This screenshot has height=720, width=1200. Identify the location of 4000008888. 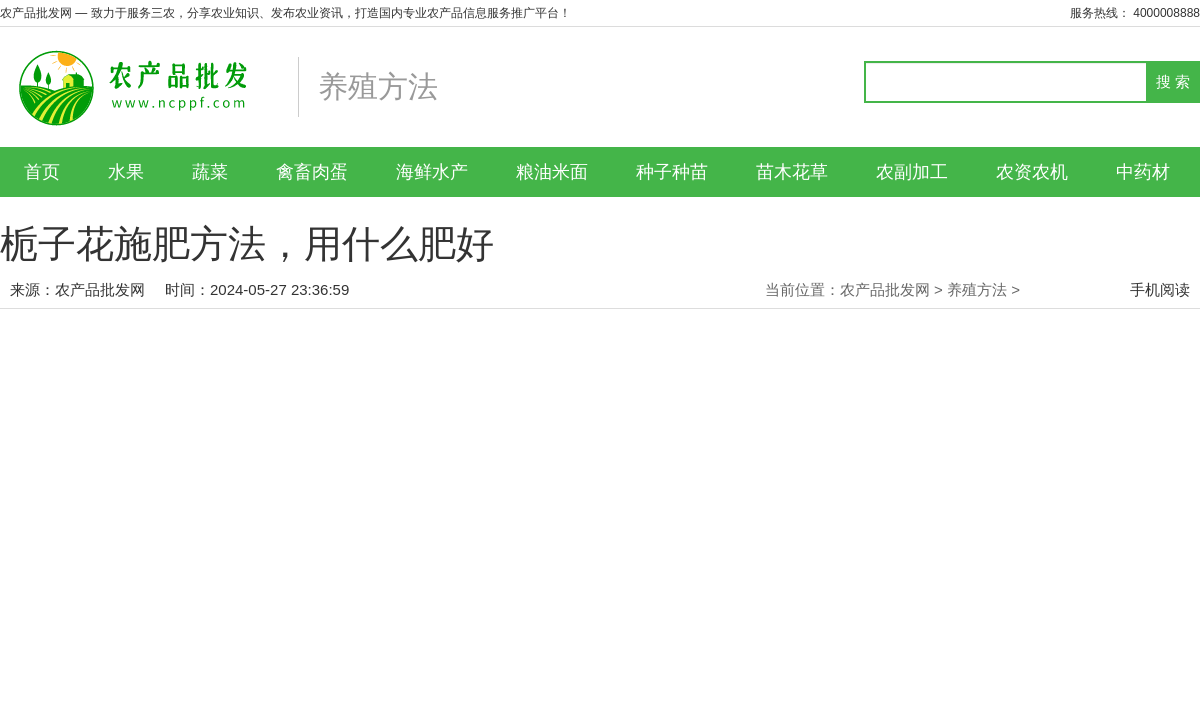
(1166, 13).